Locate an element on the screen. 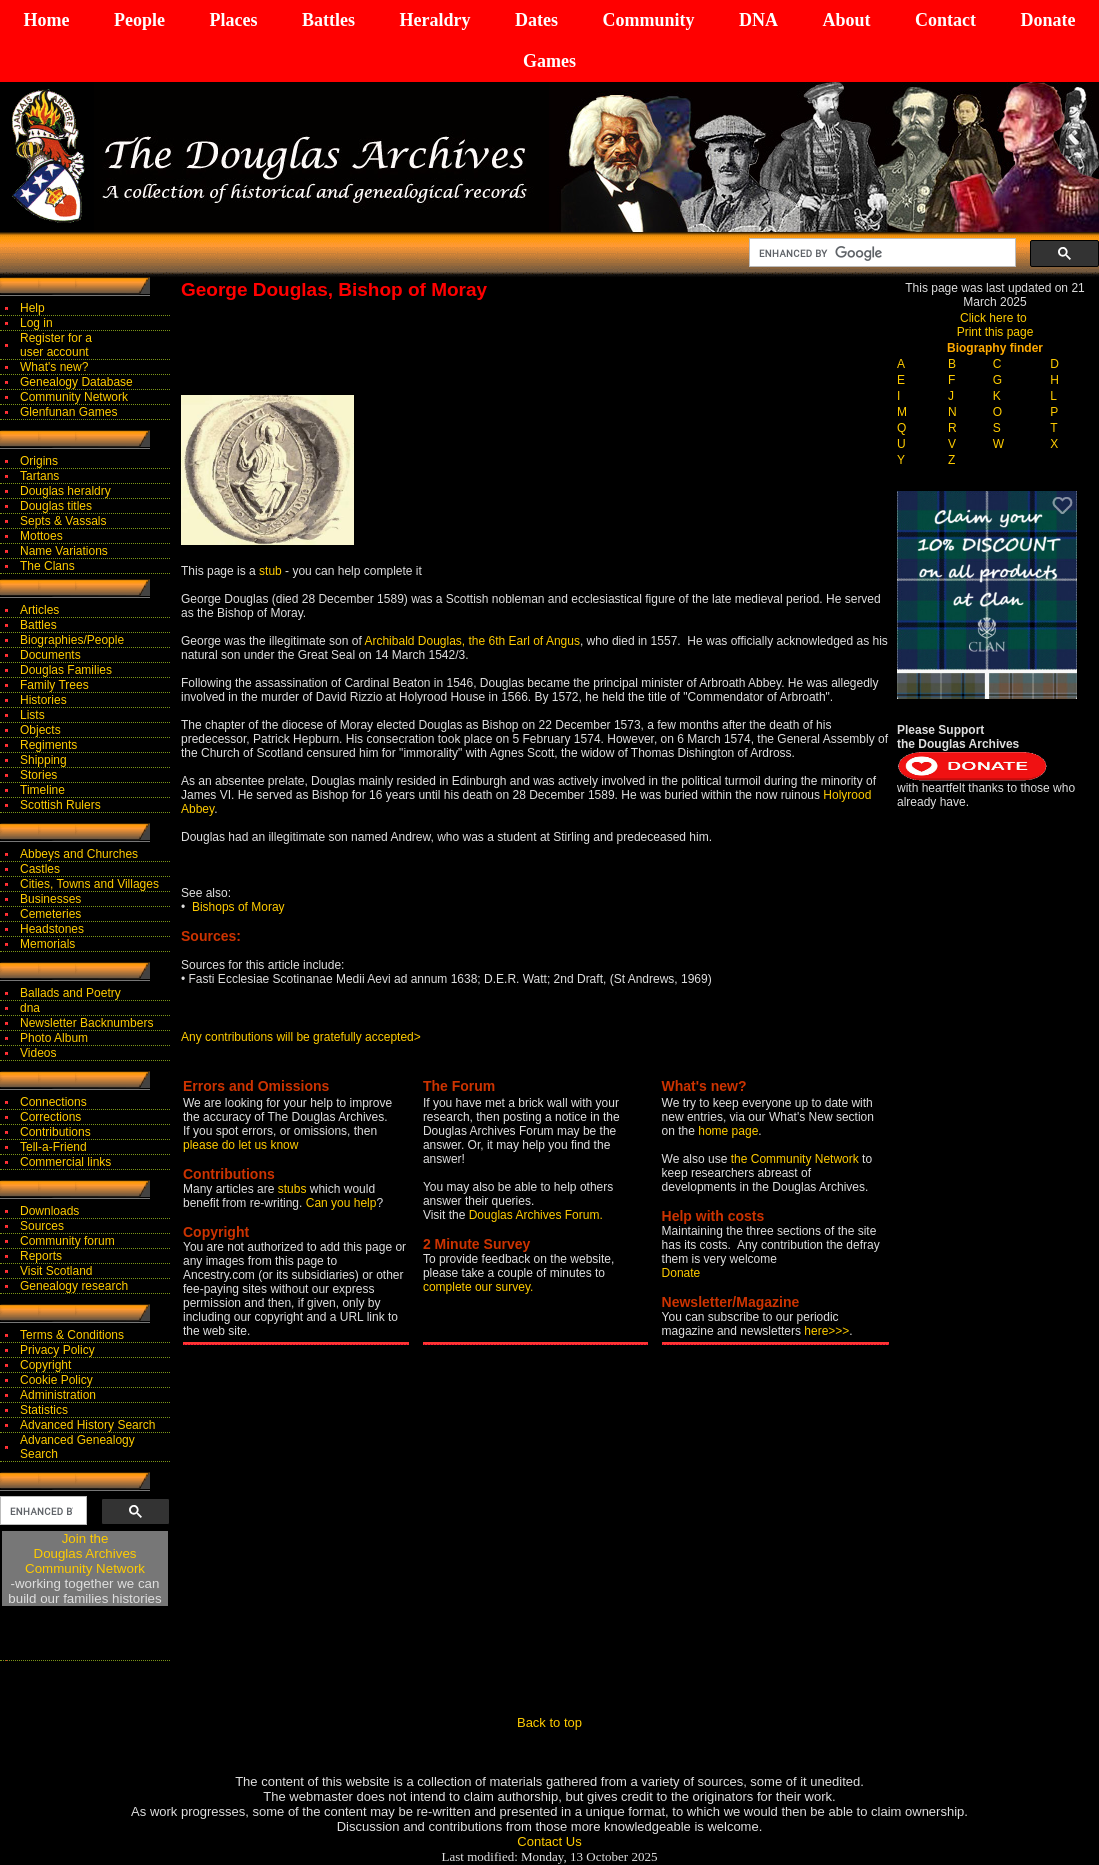  What's new? is located at coordinates (54, 367).